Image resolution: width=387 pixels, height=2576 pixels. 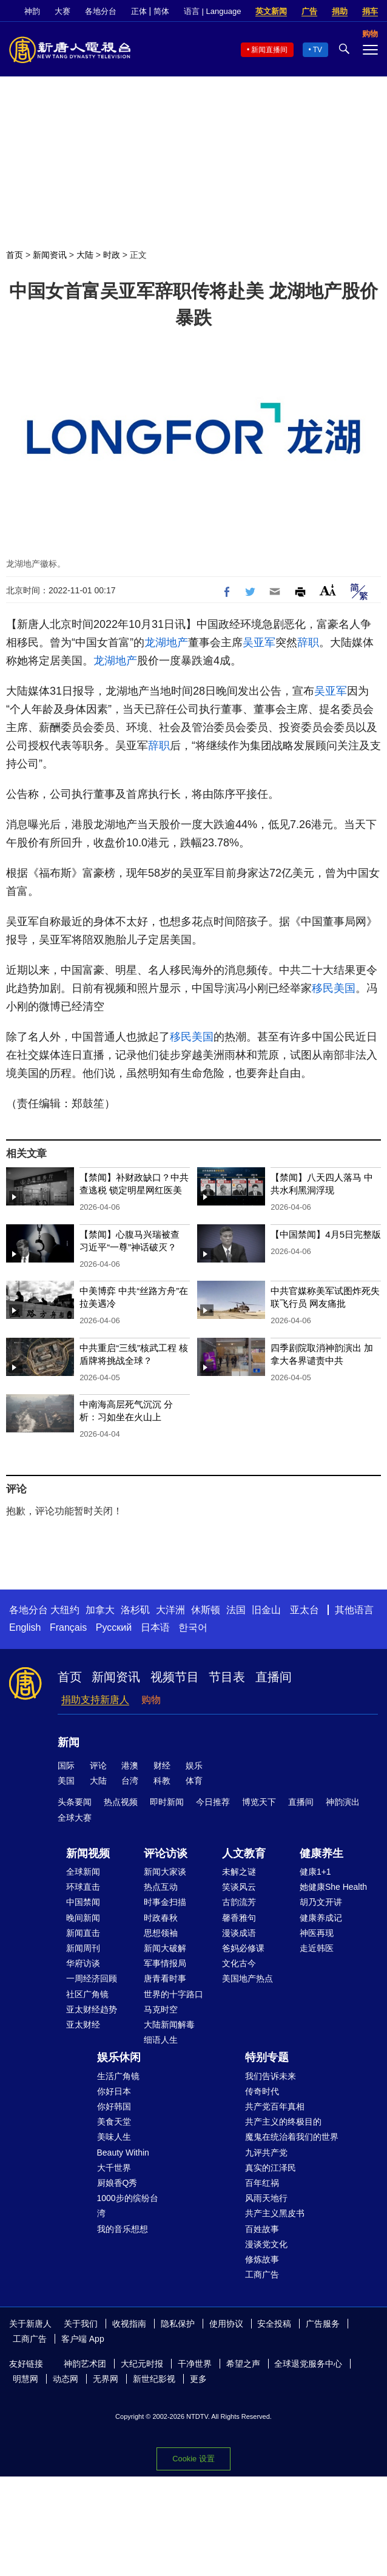 I want to click on 动态网, so click(x=65, y=2379).